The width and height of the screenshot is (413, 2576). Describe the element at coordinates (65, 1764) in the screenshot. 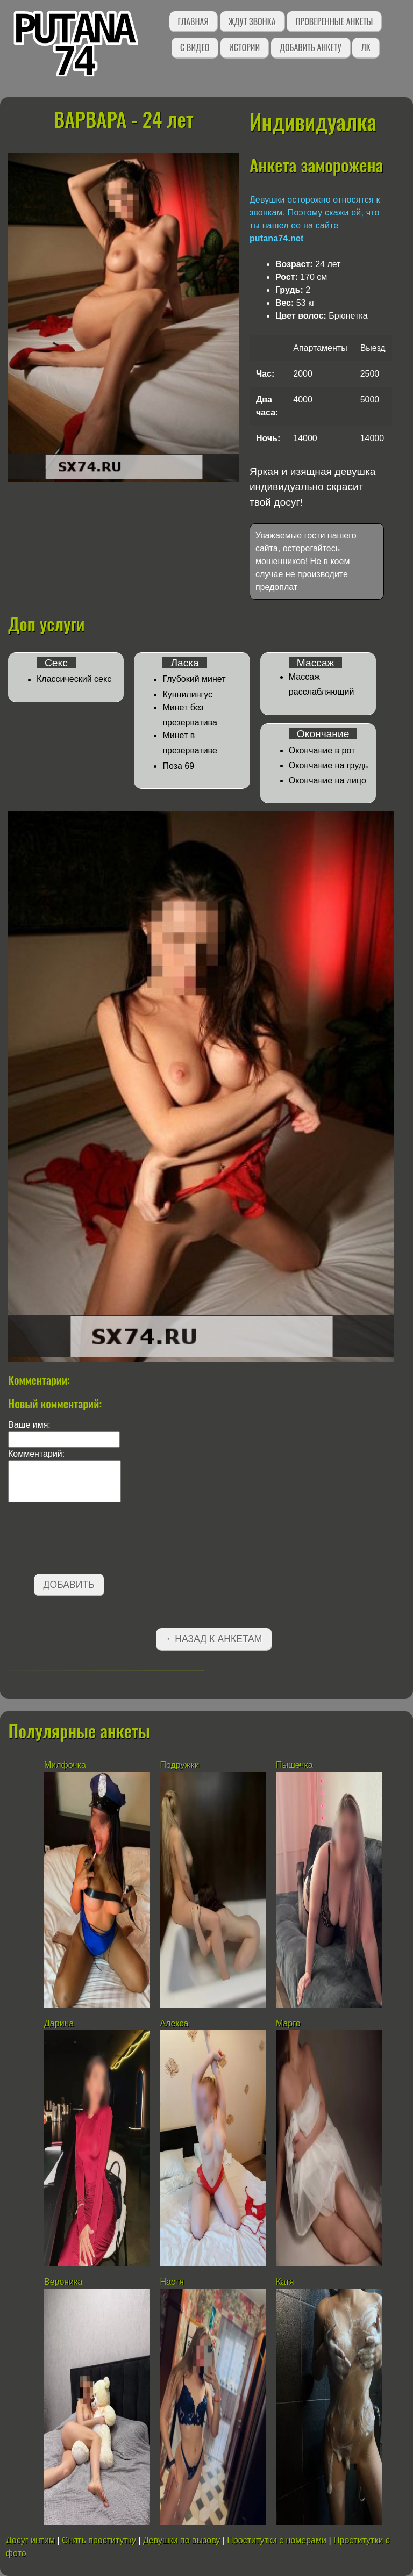

I see `Милфочка` at that location.